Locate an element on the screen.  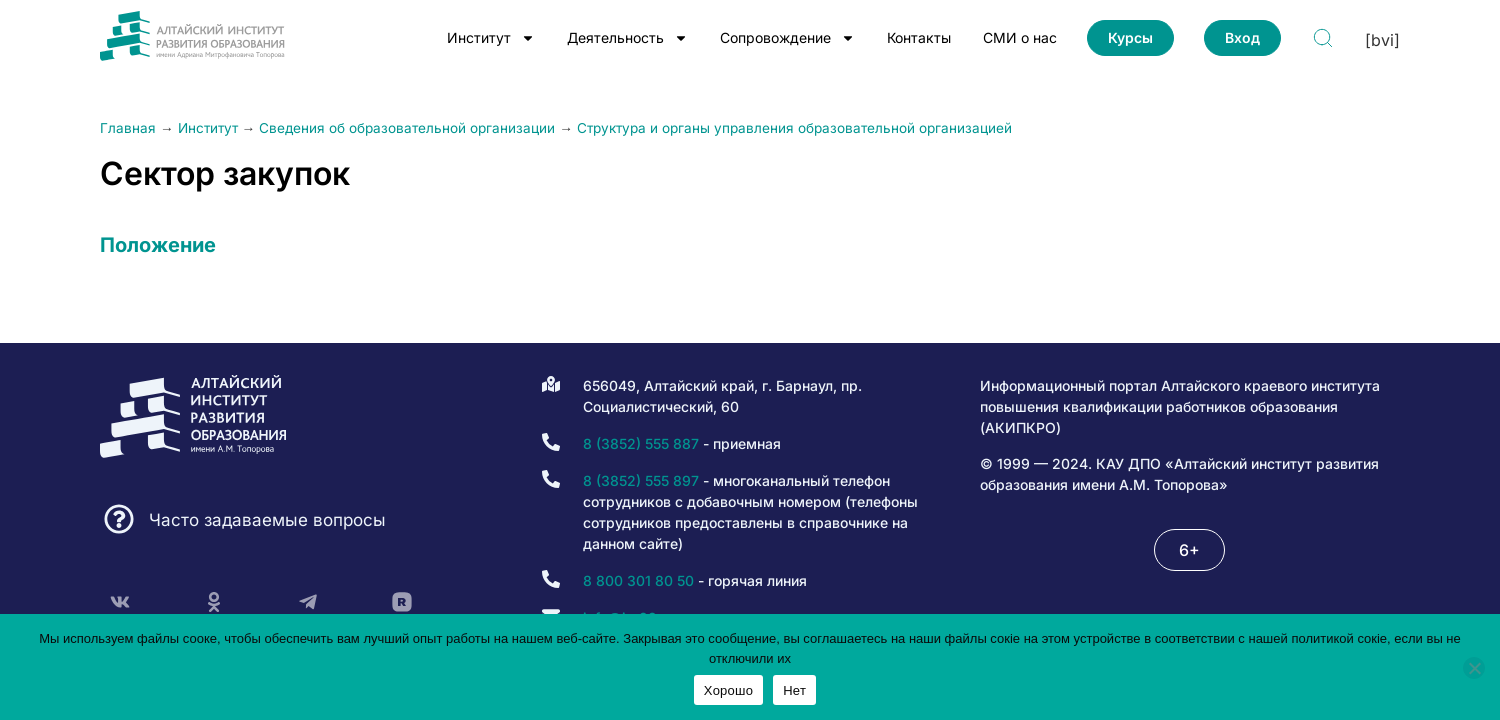
8 (3852) 555 887 is located at coordinates (641, 443).